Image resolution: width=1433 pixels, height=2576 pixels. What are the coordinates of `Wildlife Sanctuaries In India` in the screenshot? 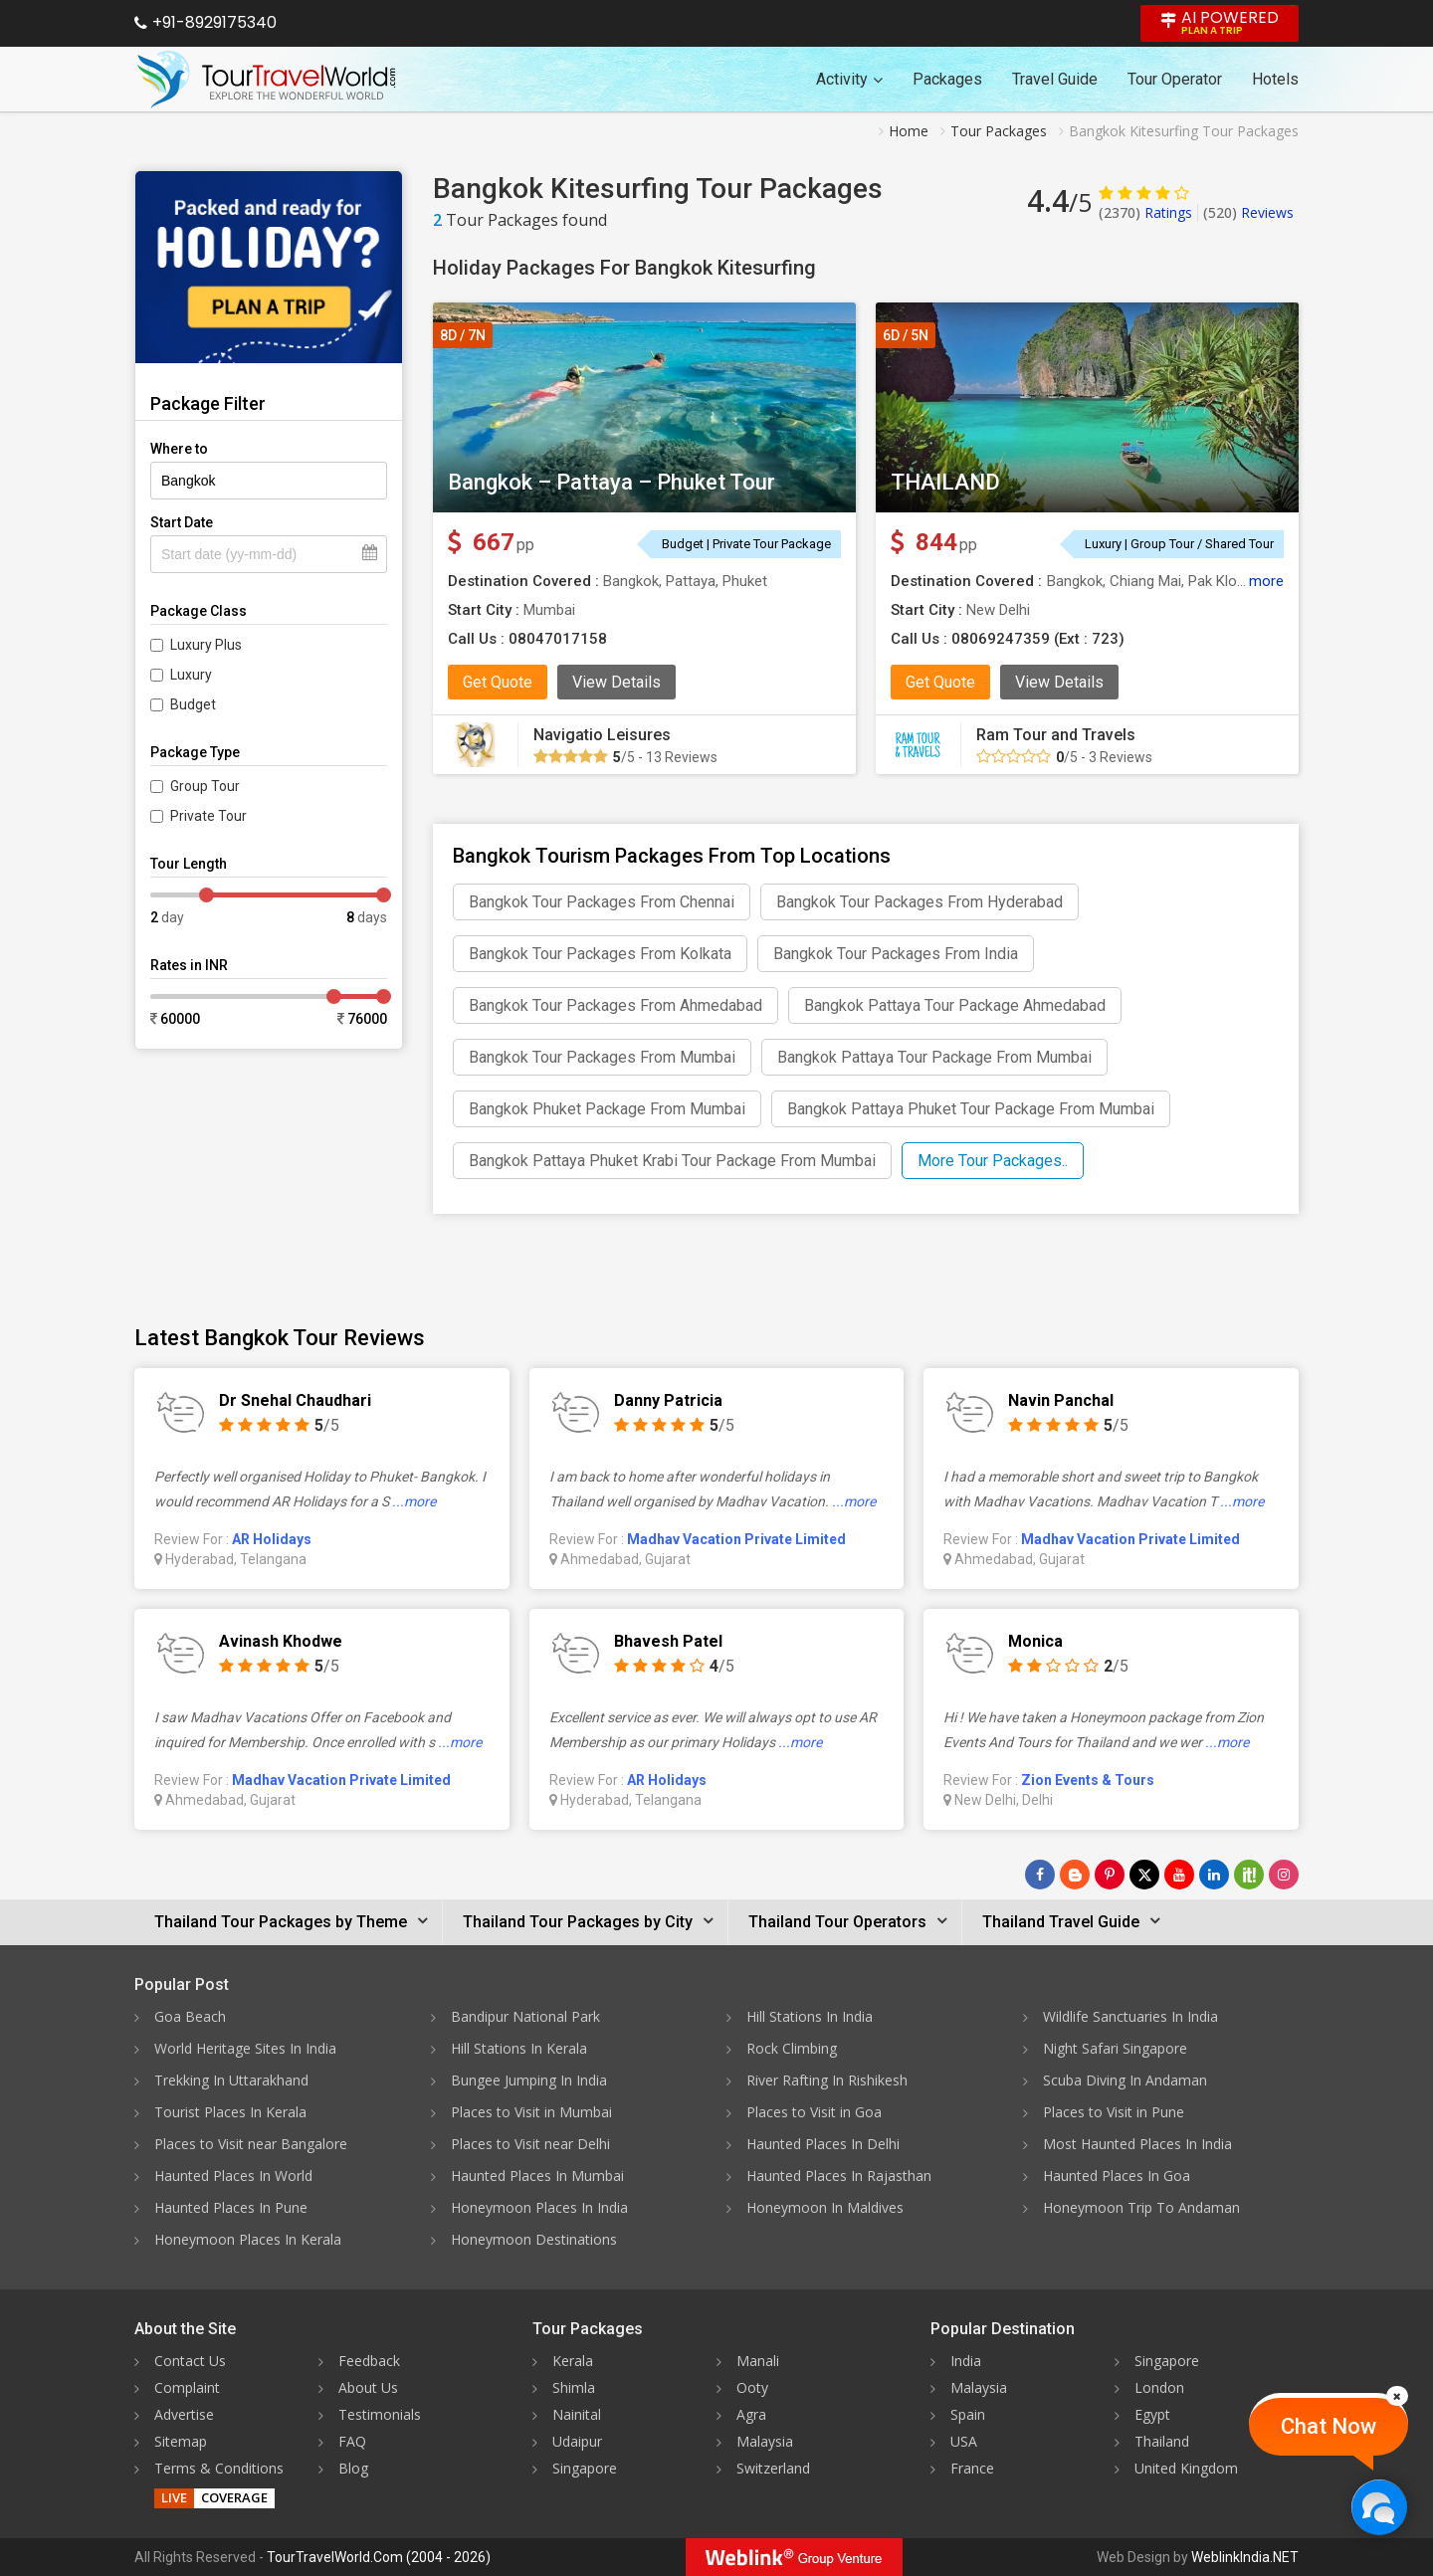 It's located at (1130, 2016).